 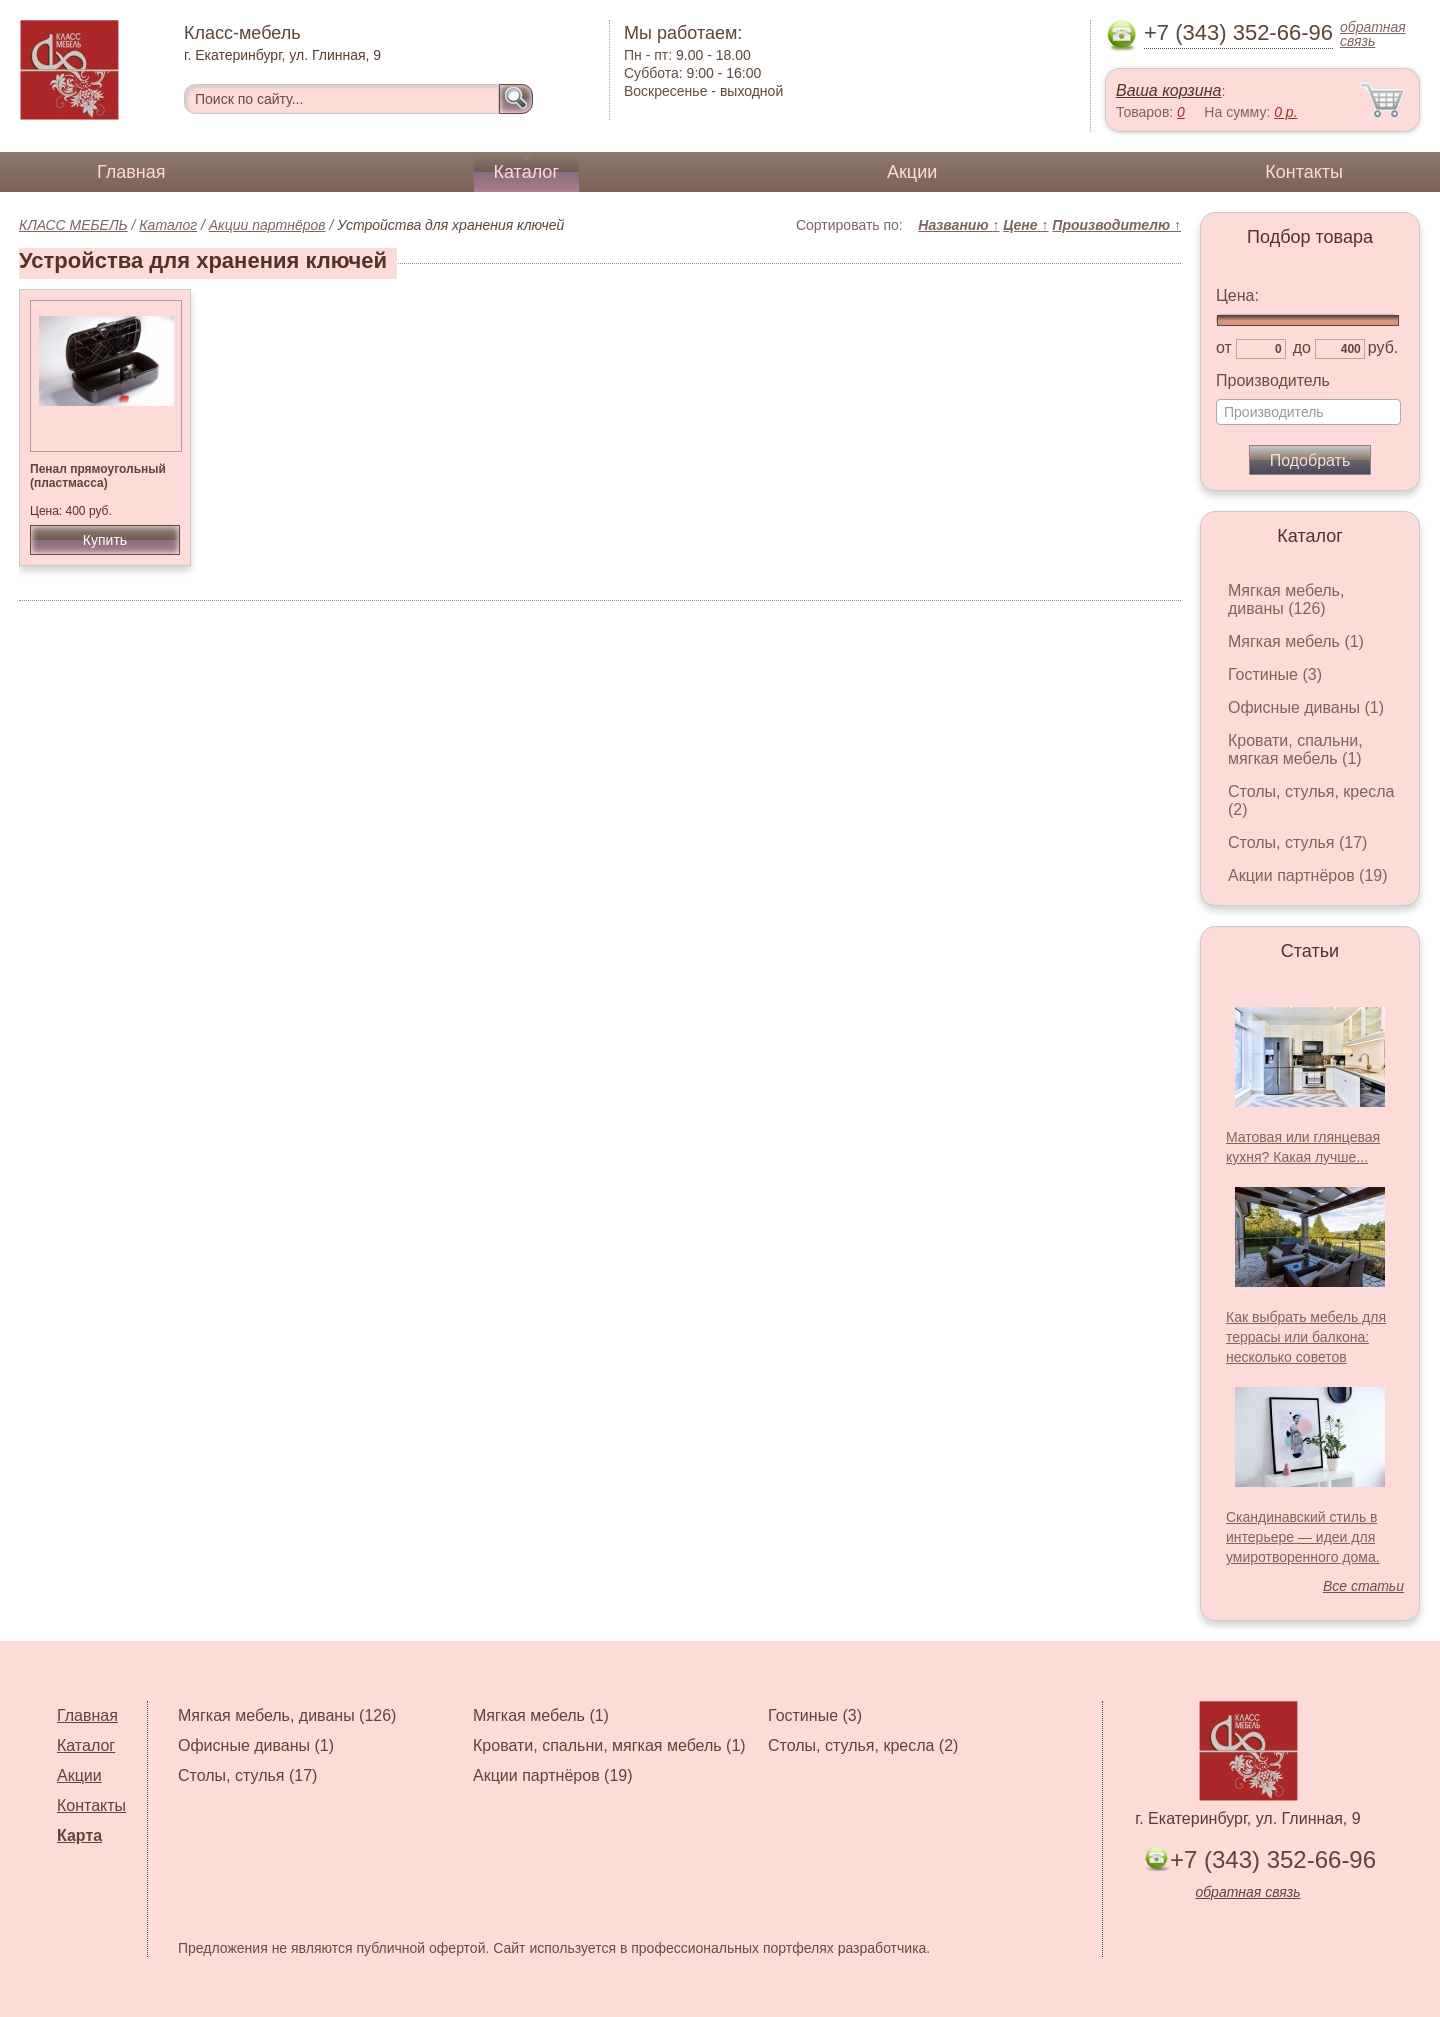 I want to click on от, so click(x=1224, y=347).